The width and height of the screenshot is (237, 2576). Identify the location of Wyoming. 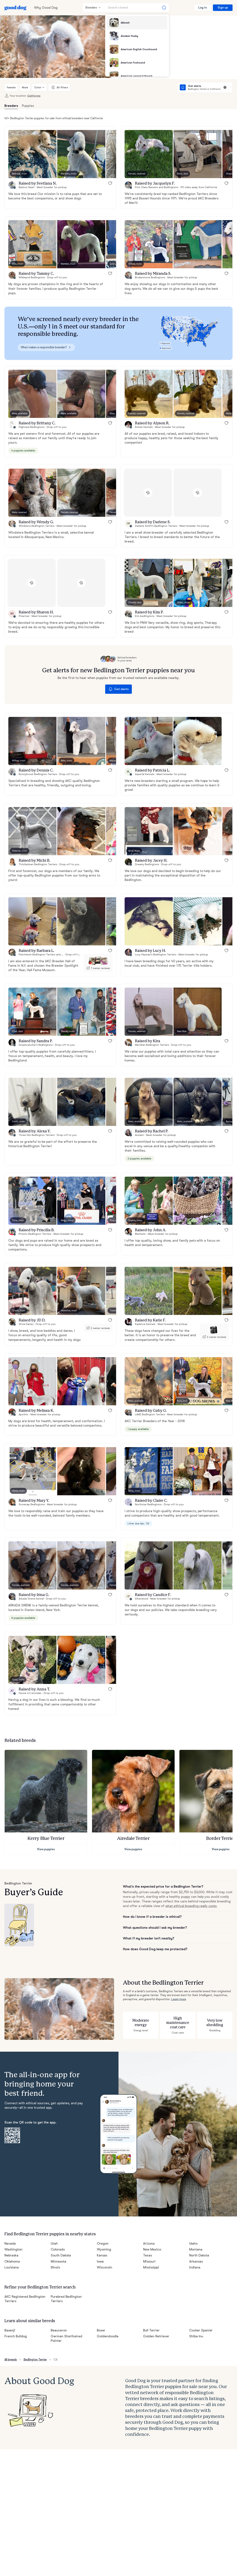
(104, 2249).